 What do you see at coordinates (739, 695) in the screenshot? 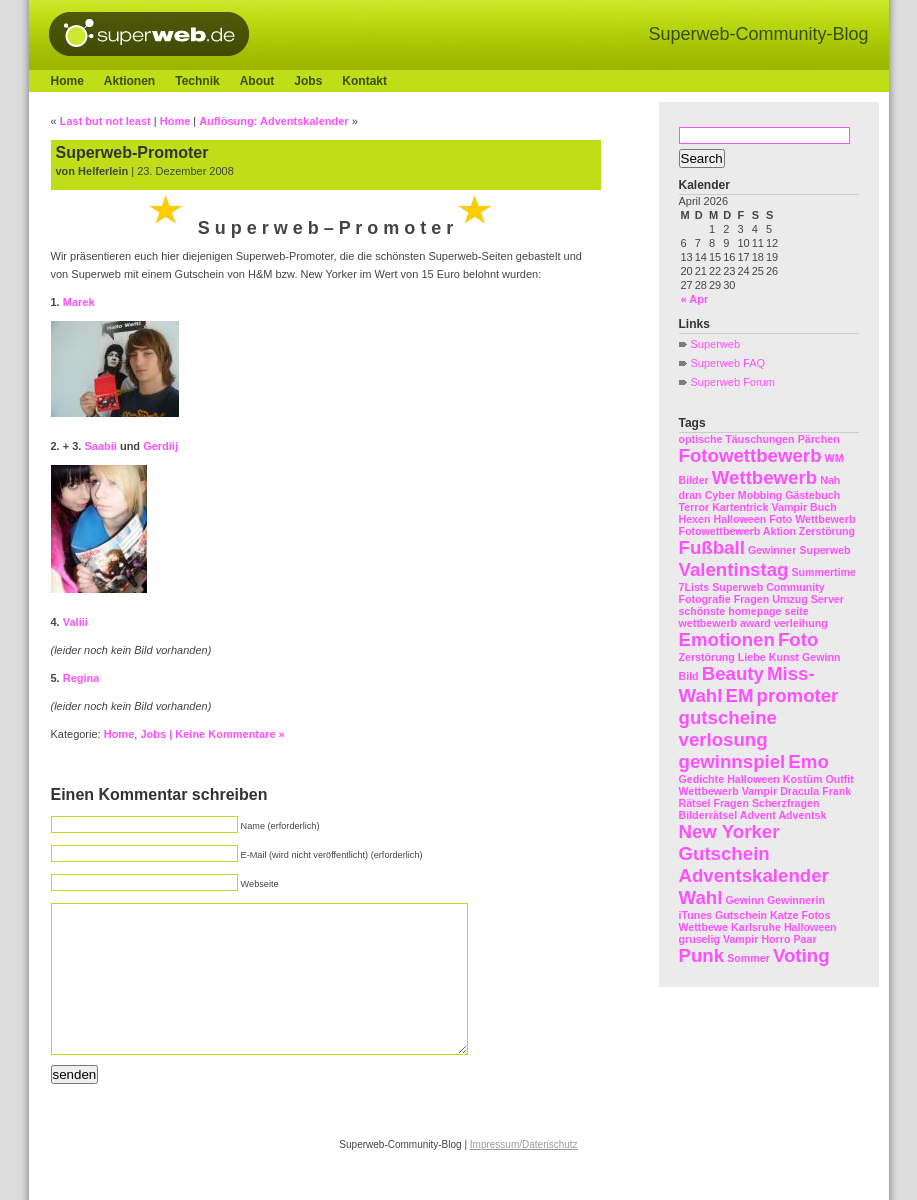
I see `EM` at bounding box center [739, 695].